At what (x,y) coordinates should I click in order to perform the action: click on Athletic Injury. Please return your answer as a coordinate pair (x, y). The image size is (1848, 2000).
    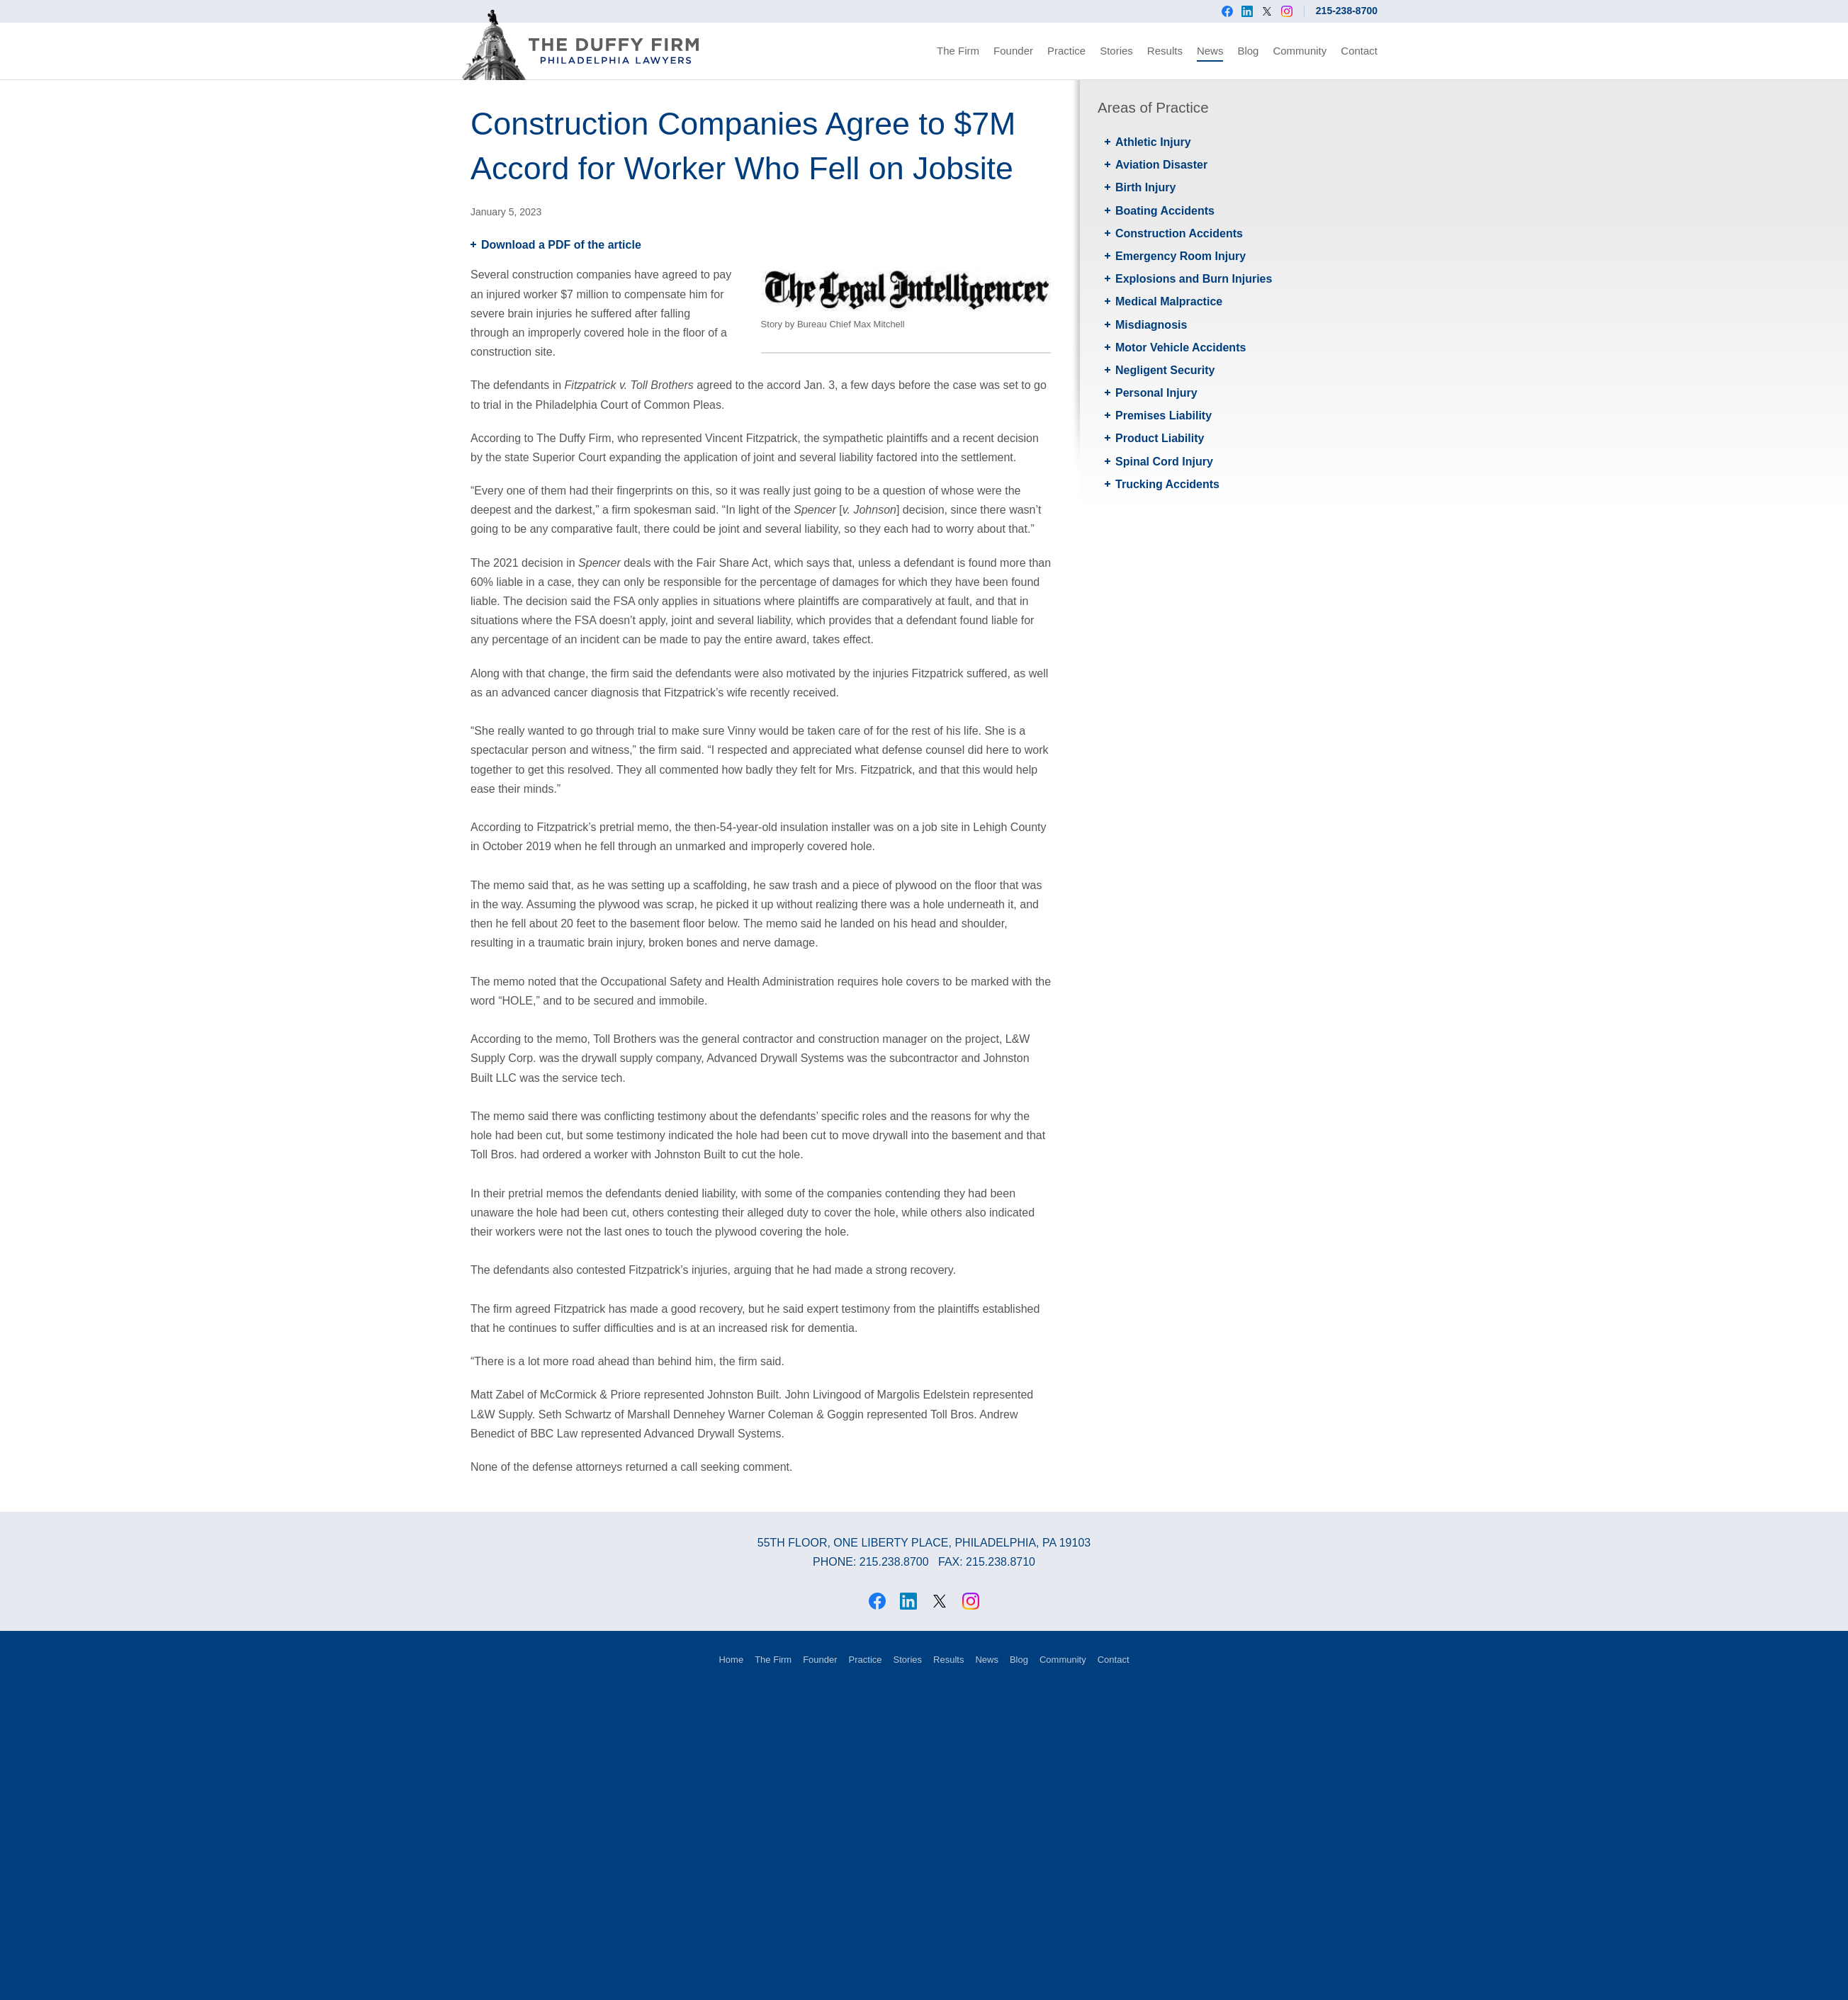
    Looking at the image, I should click on (1153, 142).